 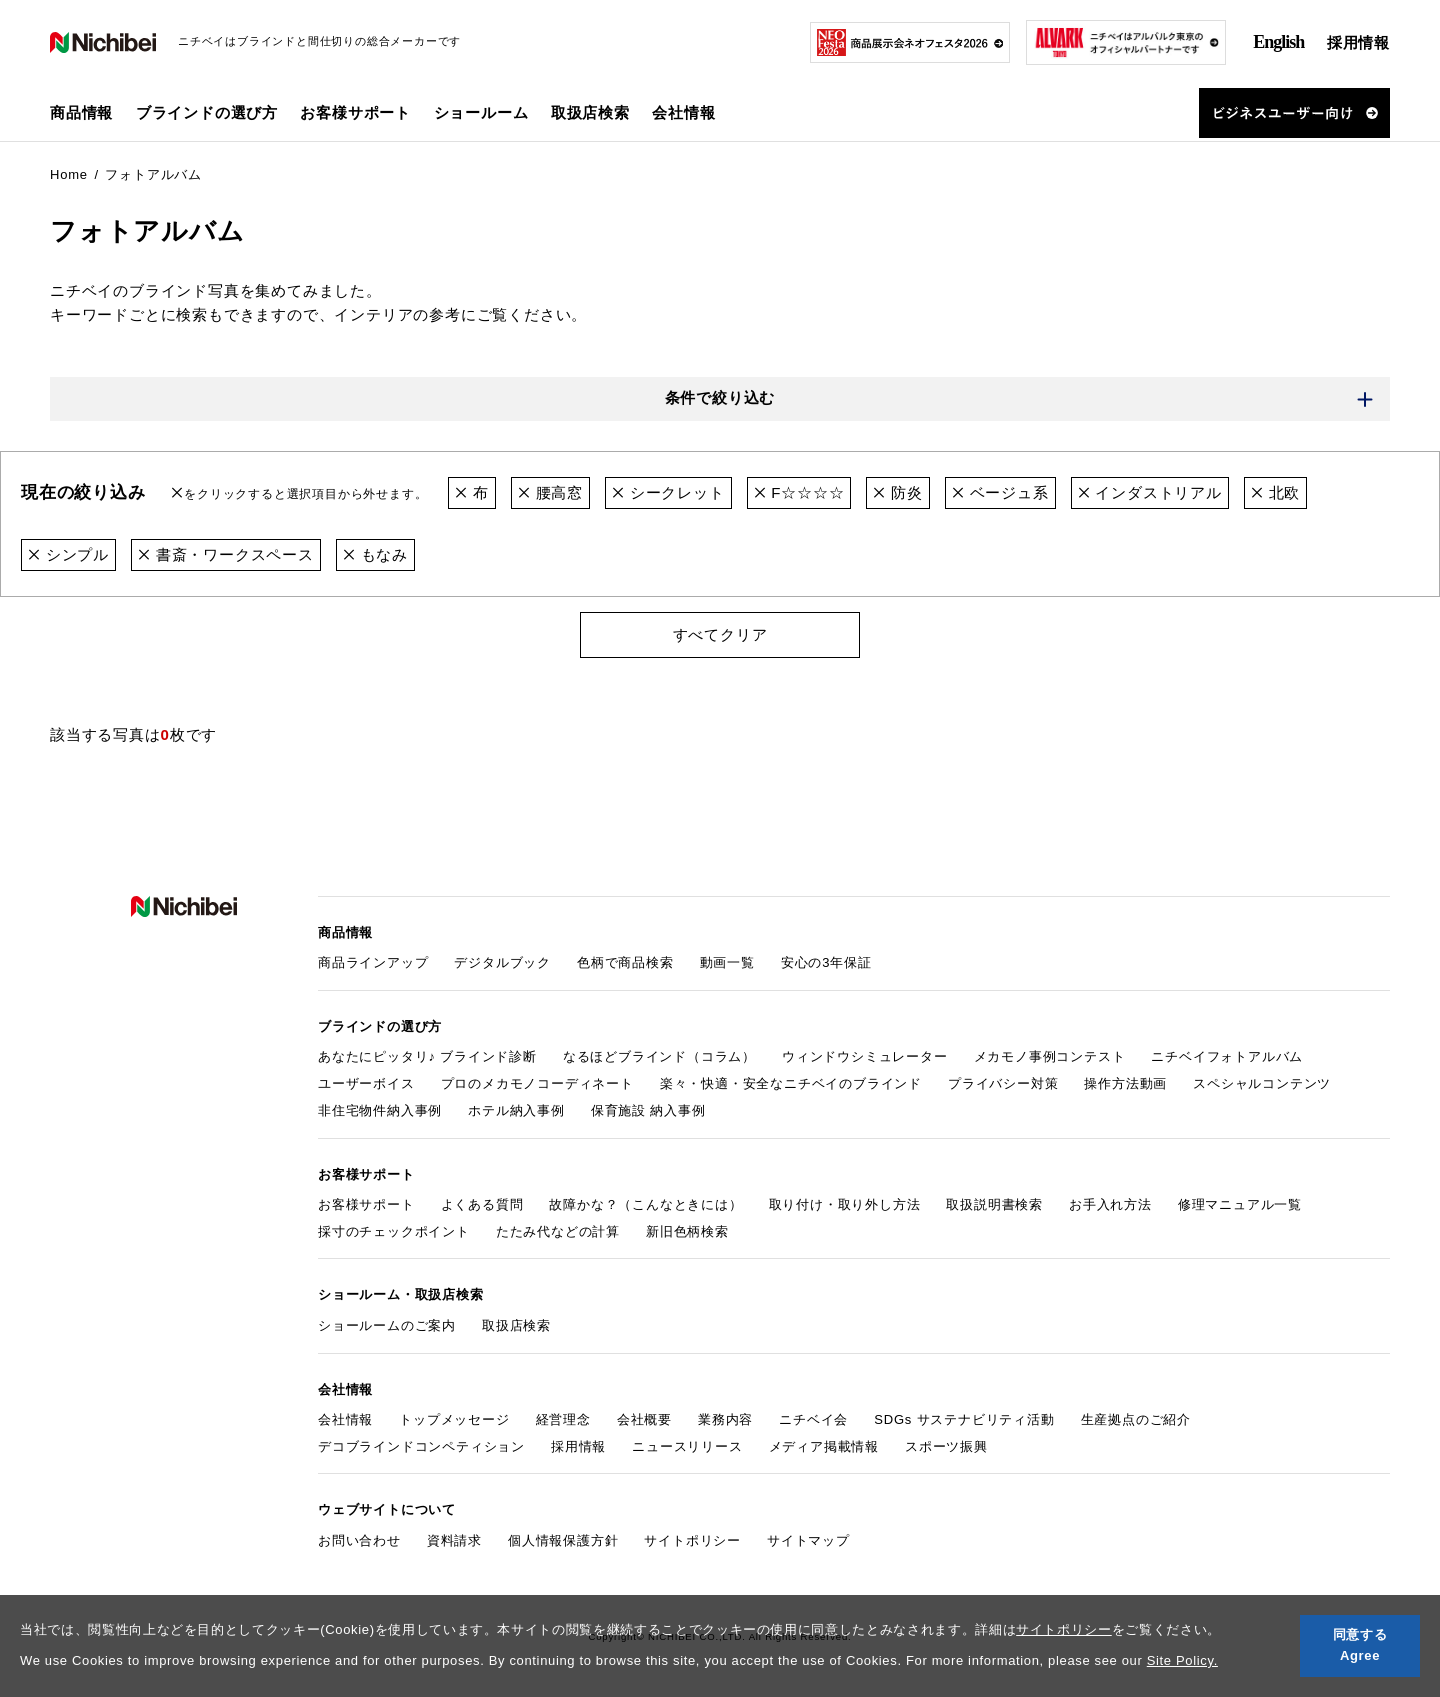 I want to click on 採用情報, so click(x=1358, y=42).